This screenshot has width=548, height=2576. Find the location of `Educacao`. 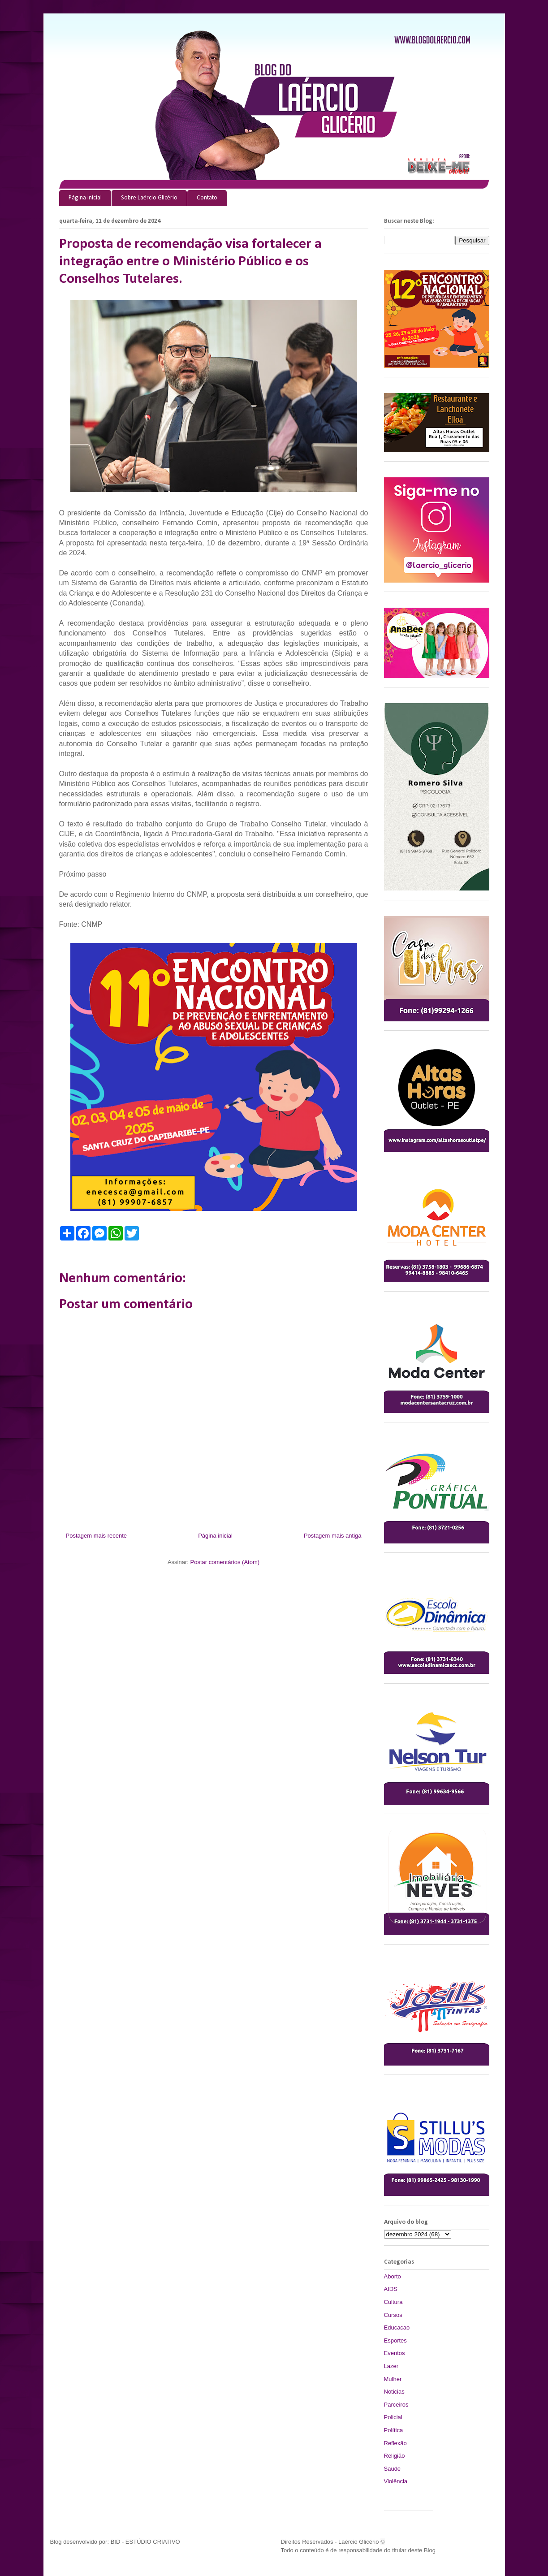

Educacao is located at coordinates (397, 2327).